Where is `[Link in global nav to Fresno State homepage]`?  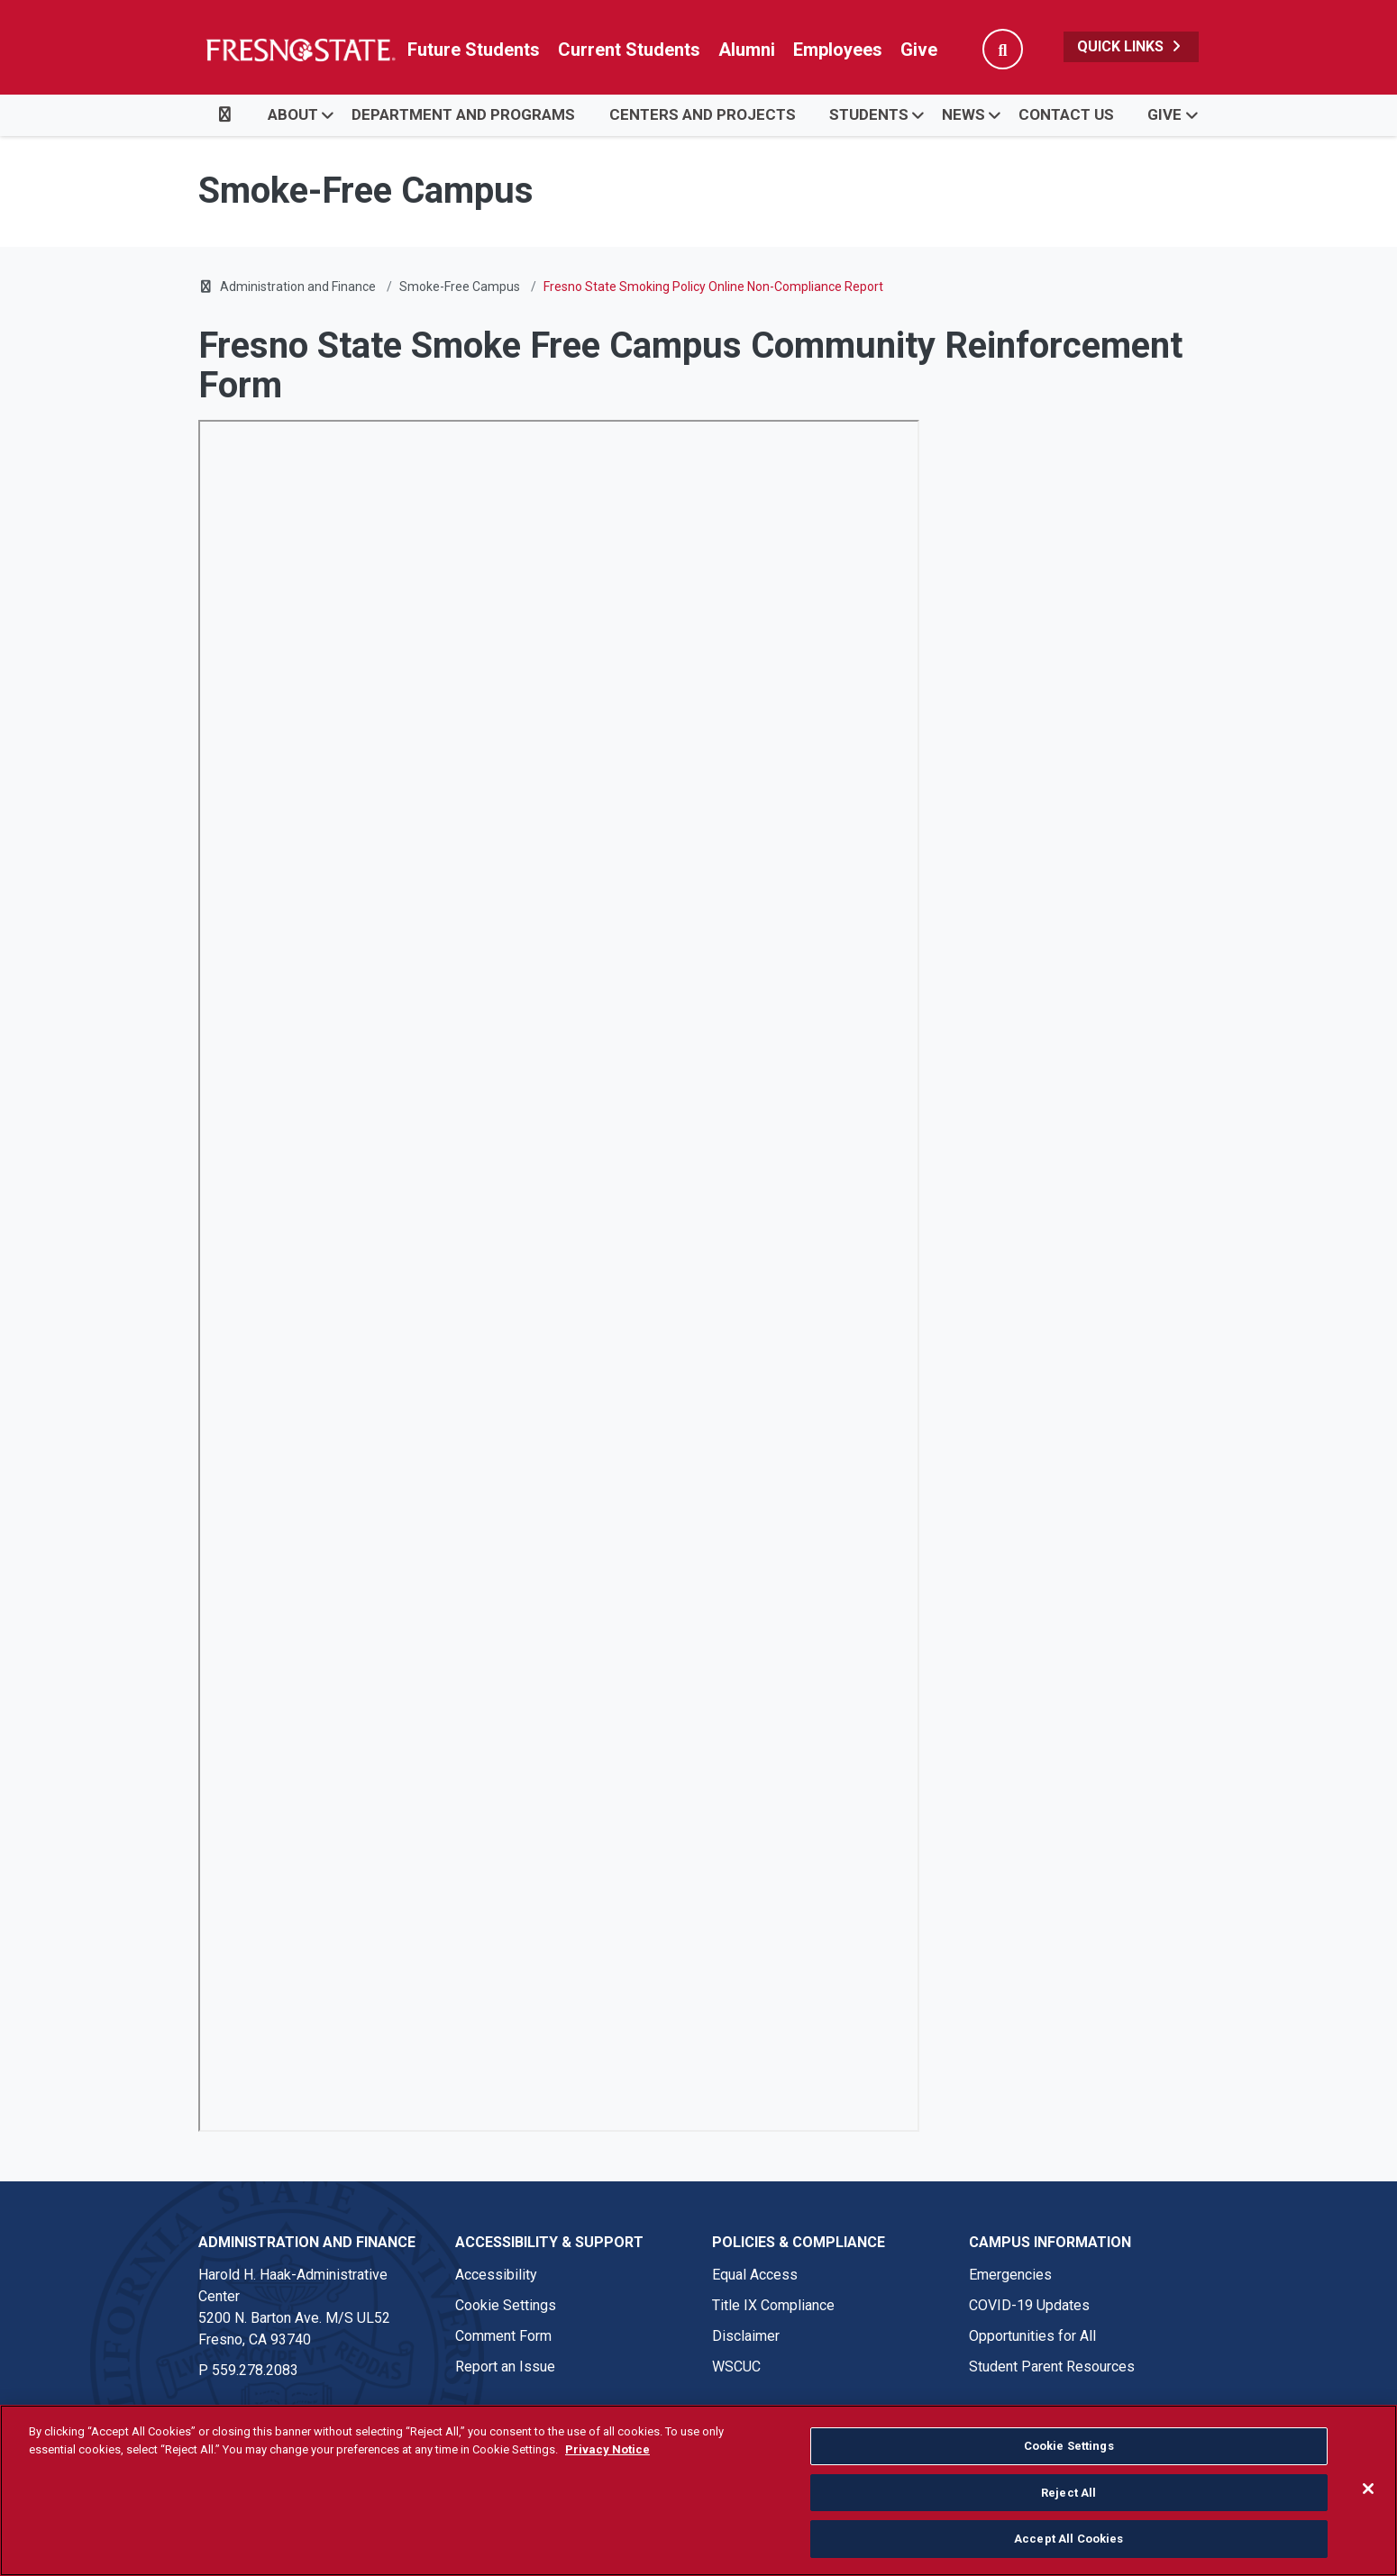
[Link in global nav to Fresno State homepage] is located at coordinates (299, 50).